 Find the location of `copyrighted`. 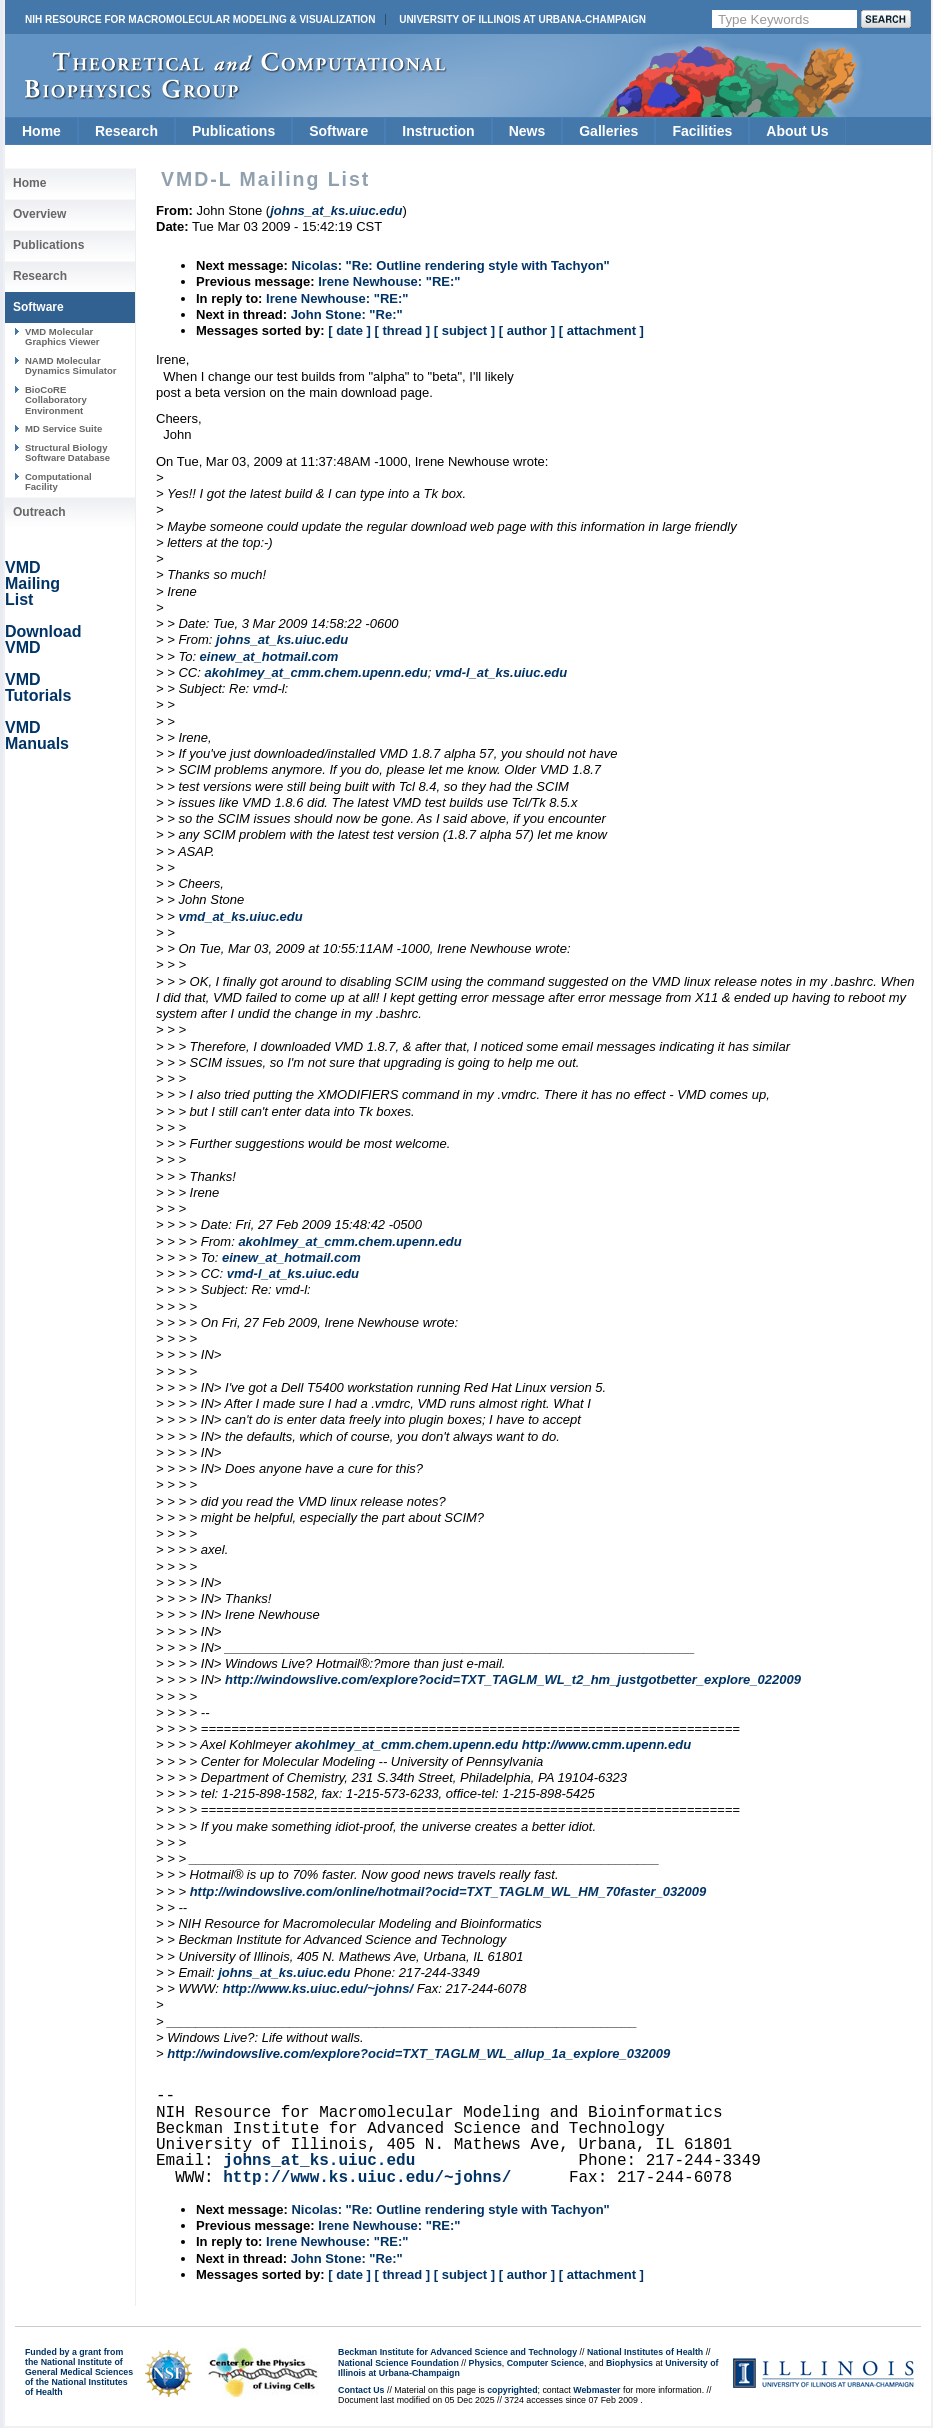

copyrighted is located at coordinates (512, 2390).